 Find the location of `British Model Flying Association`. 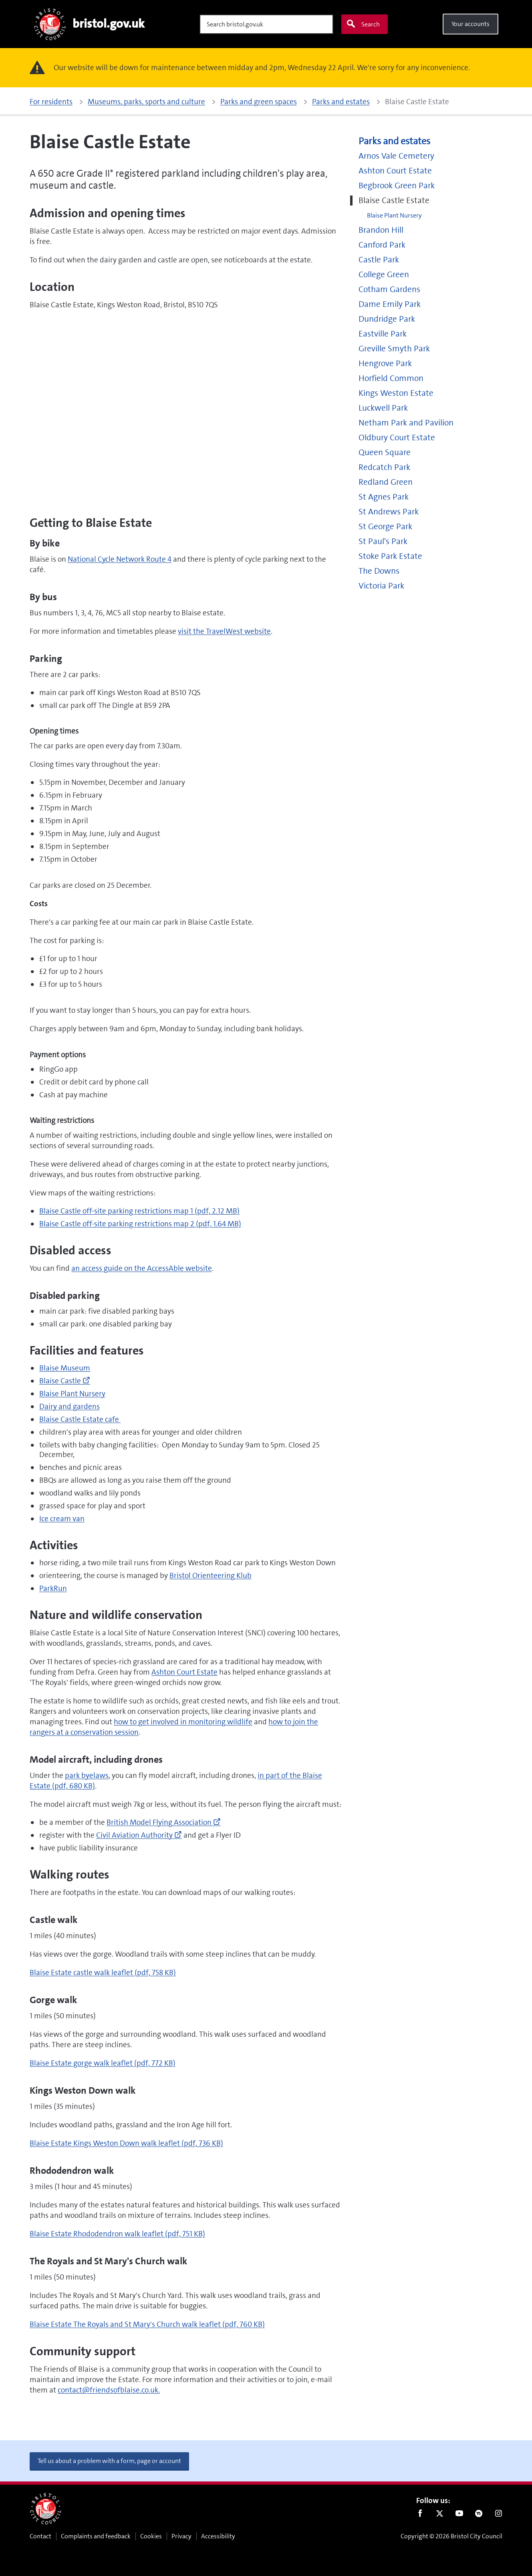

British Model Flying Association is located at coordinates (164, 1822).